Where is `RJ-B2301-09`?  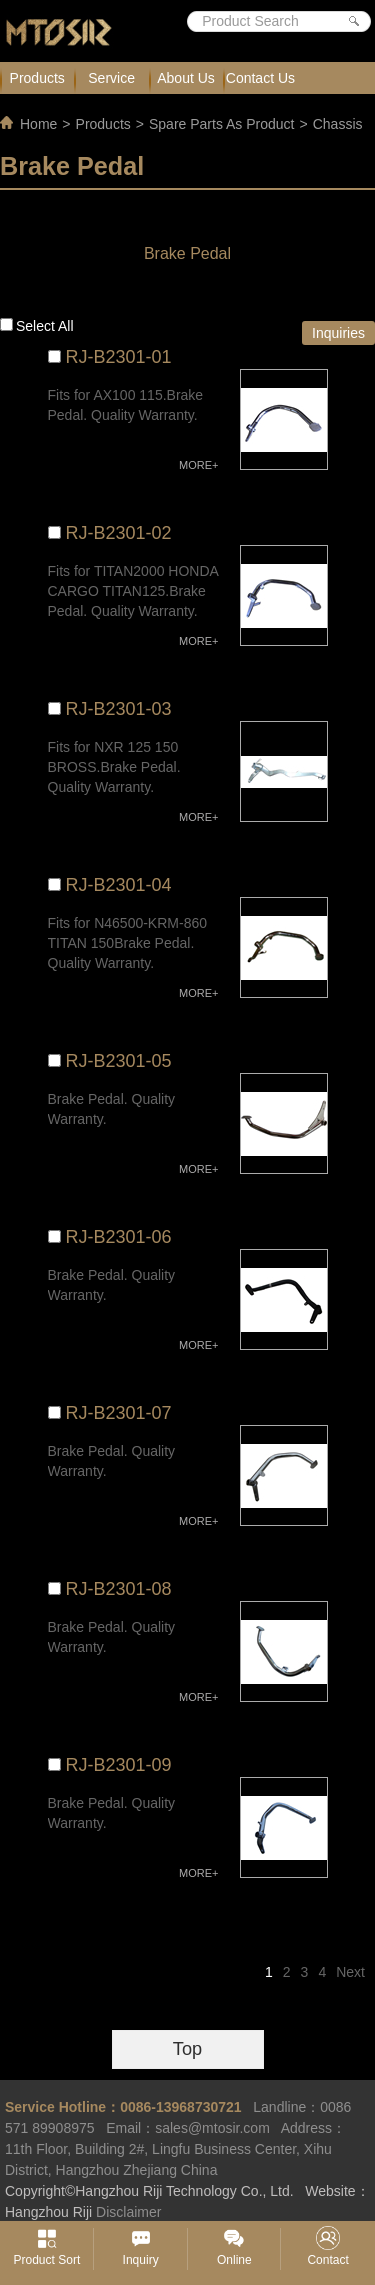
RJ-B2301-09 is located at coordinates (119, 1765).